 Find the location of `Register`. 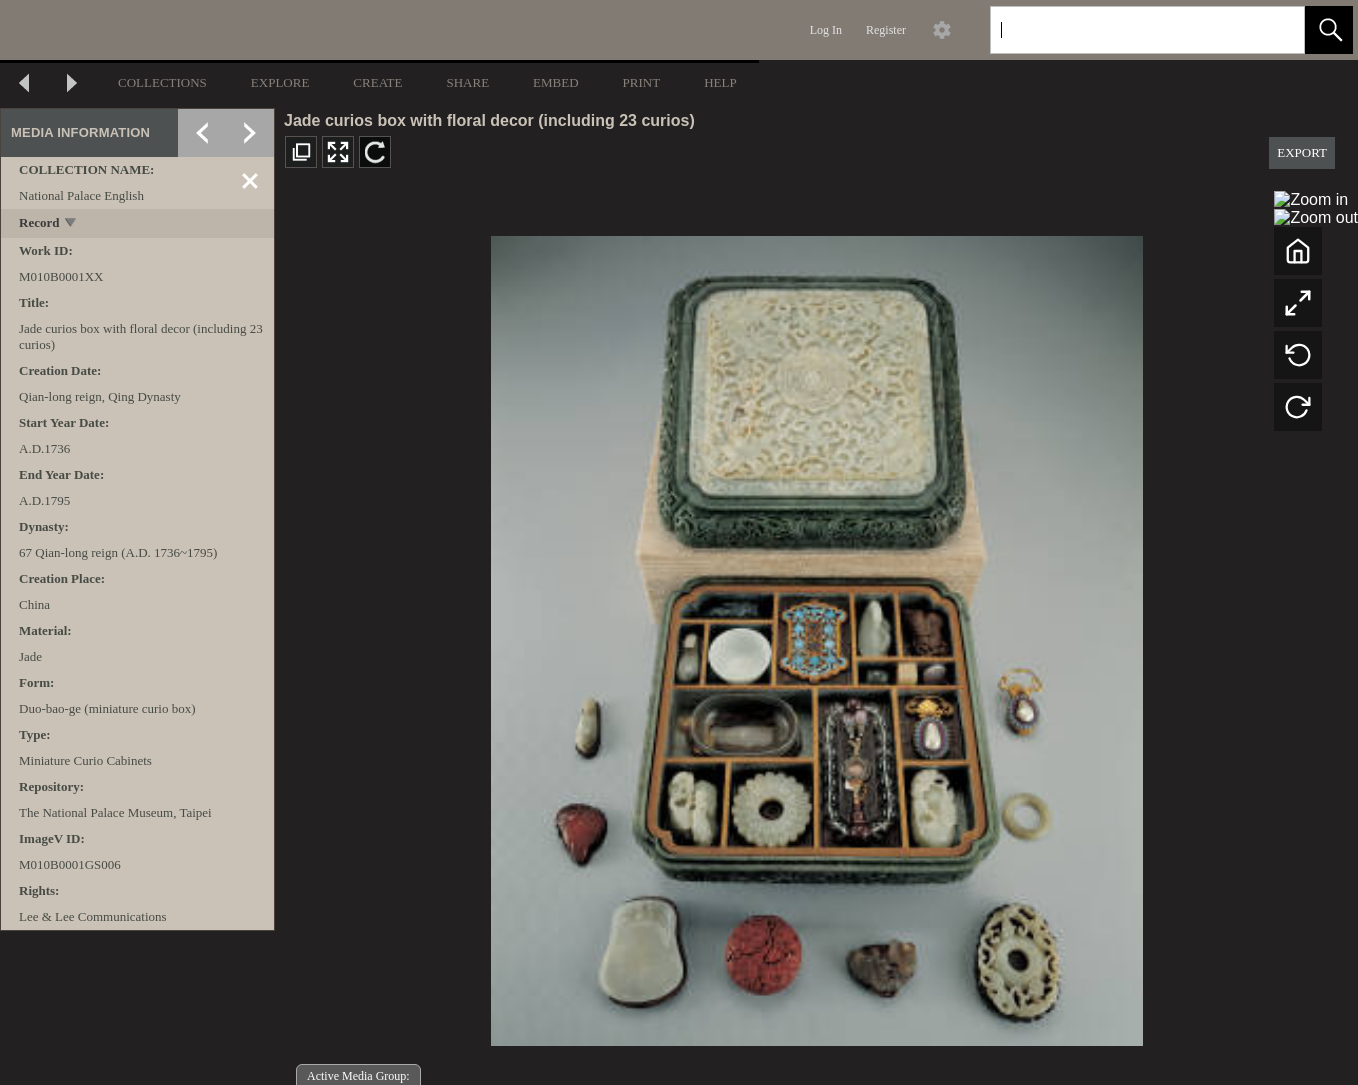

Register is located at coordinates (886, 30).